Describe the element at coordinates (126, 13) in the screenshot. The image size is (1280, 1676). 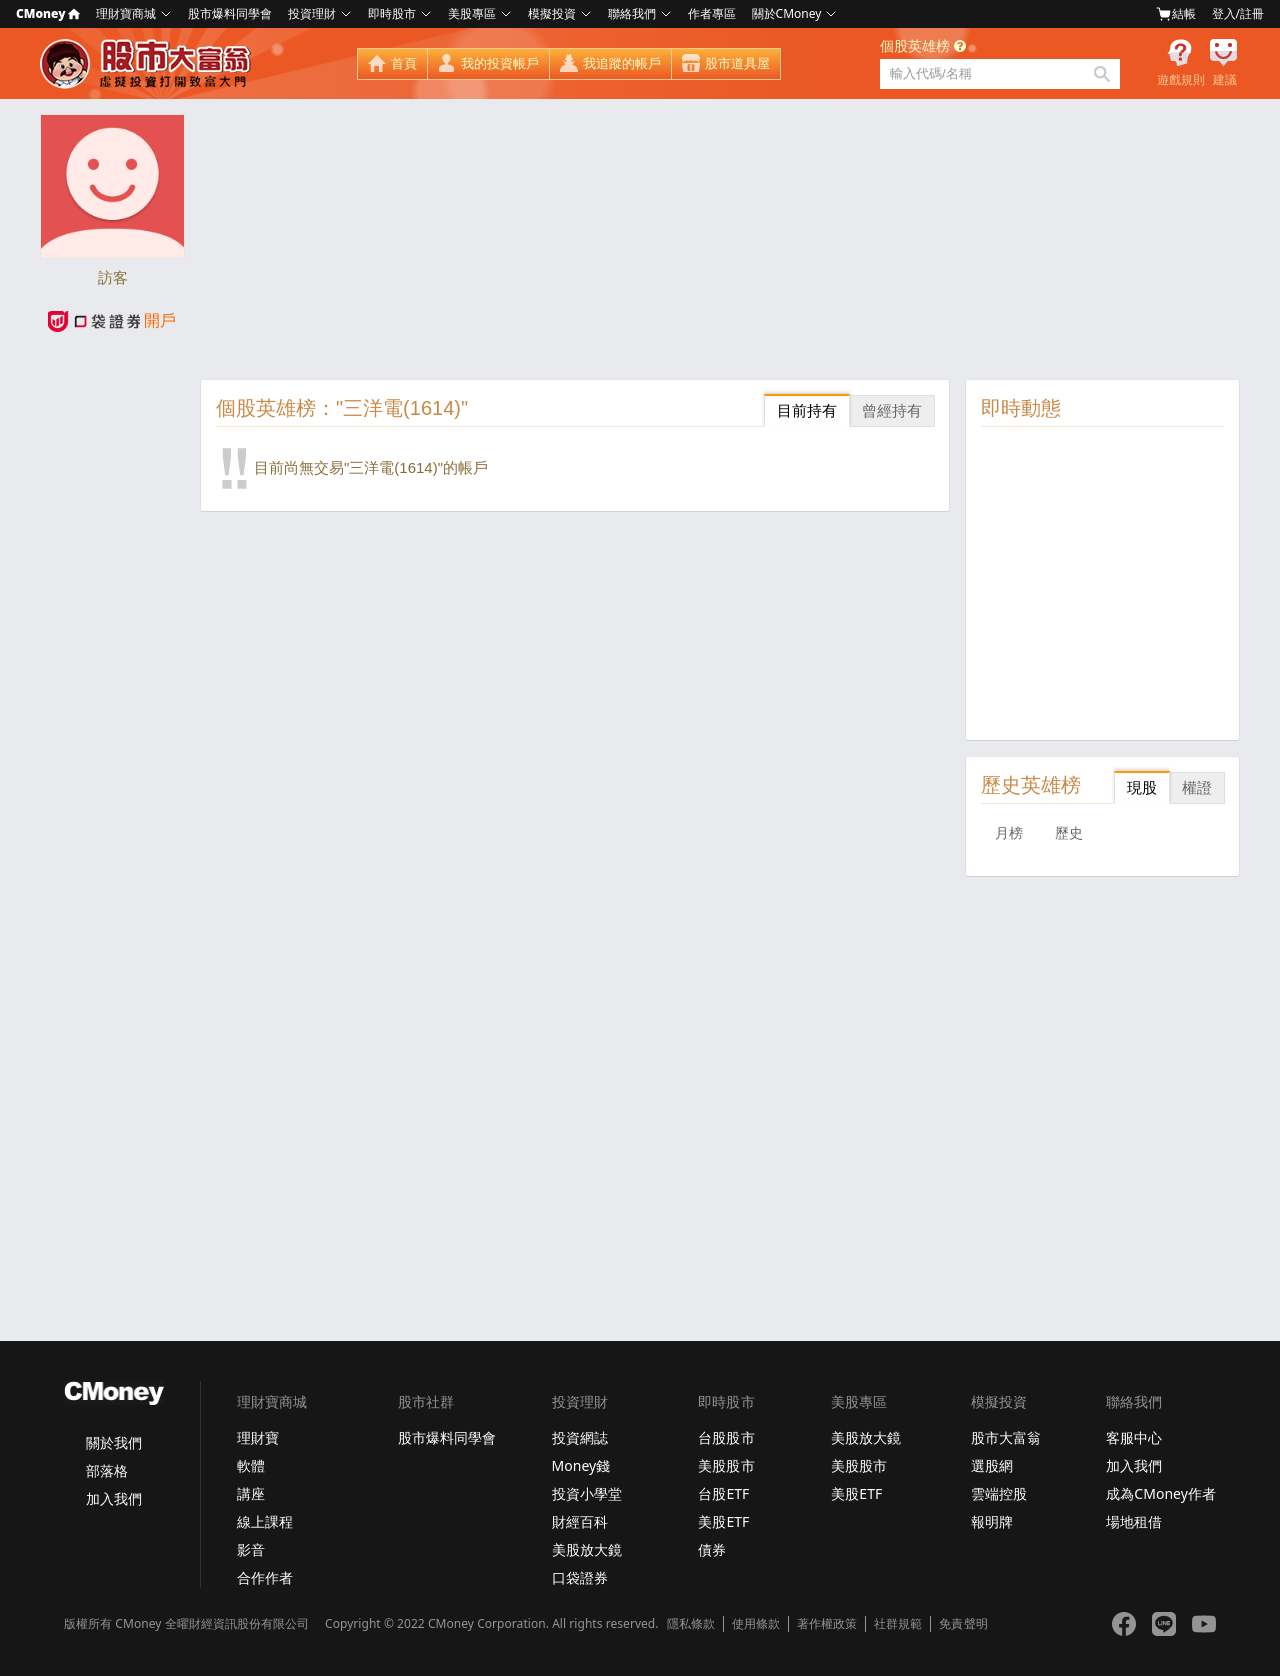
I see `理財寶商城` at that location.